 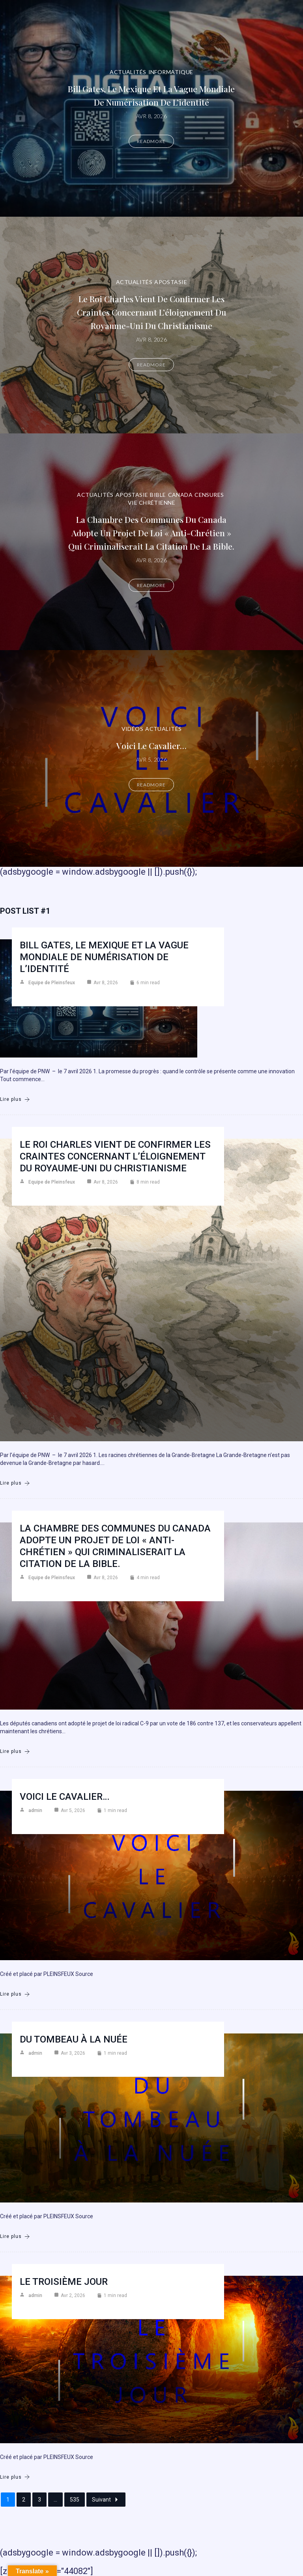 I want to click on Du Tombeau à la Nuée, so click(x=73, y=2039).